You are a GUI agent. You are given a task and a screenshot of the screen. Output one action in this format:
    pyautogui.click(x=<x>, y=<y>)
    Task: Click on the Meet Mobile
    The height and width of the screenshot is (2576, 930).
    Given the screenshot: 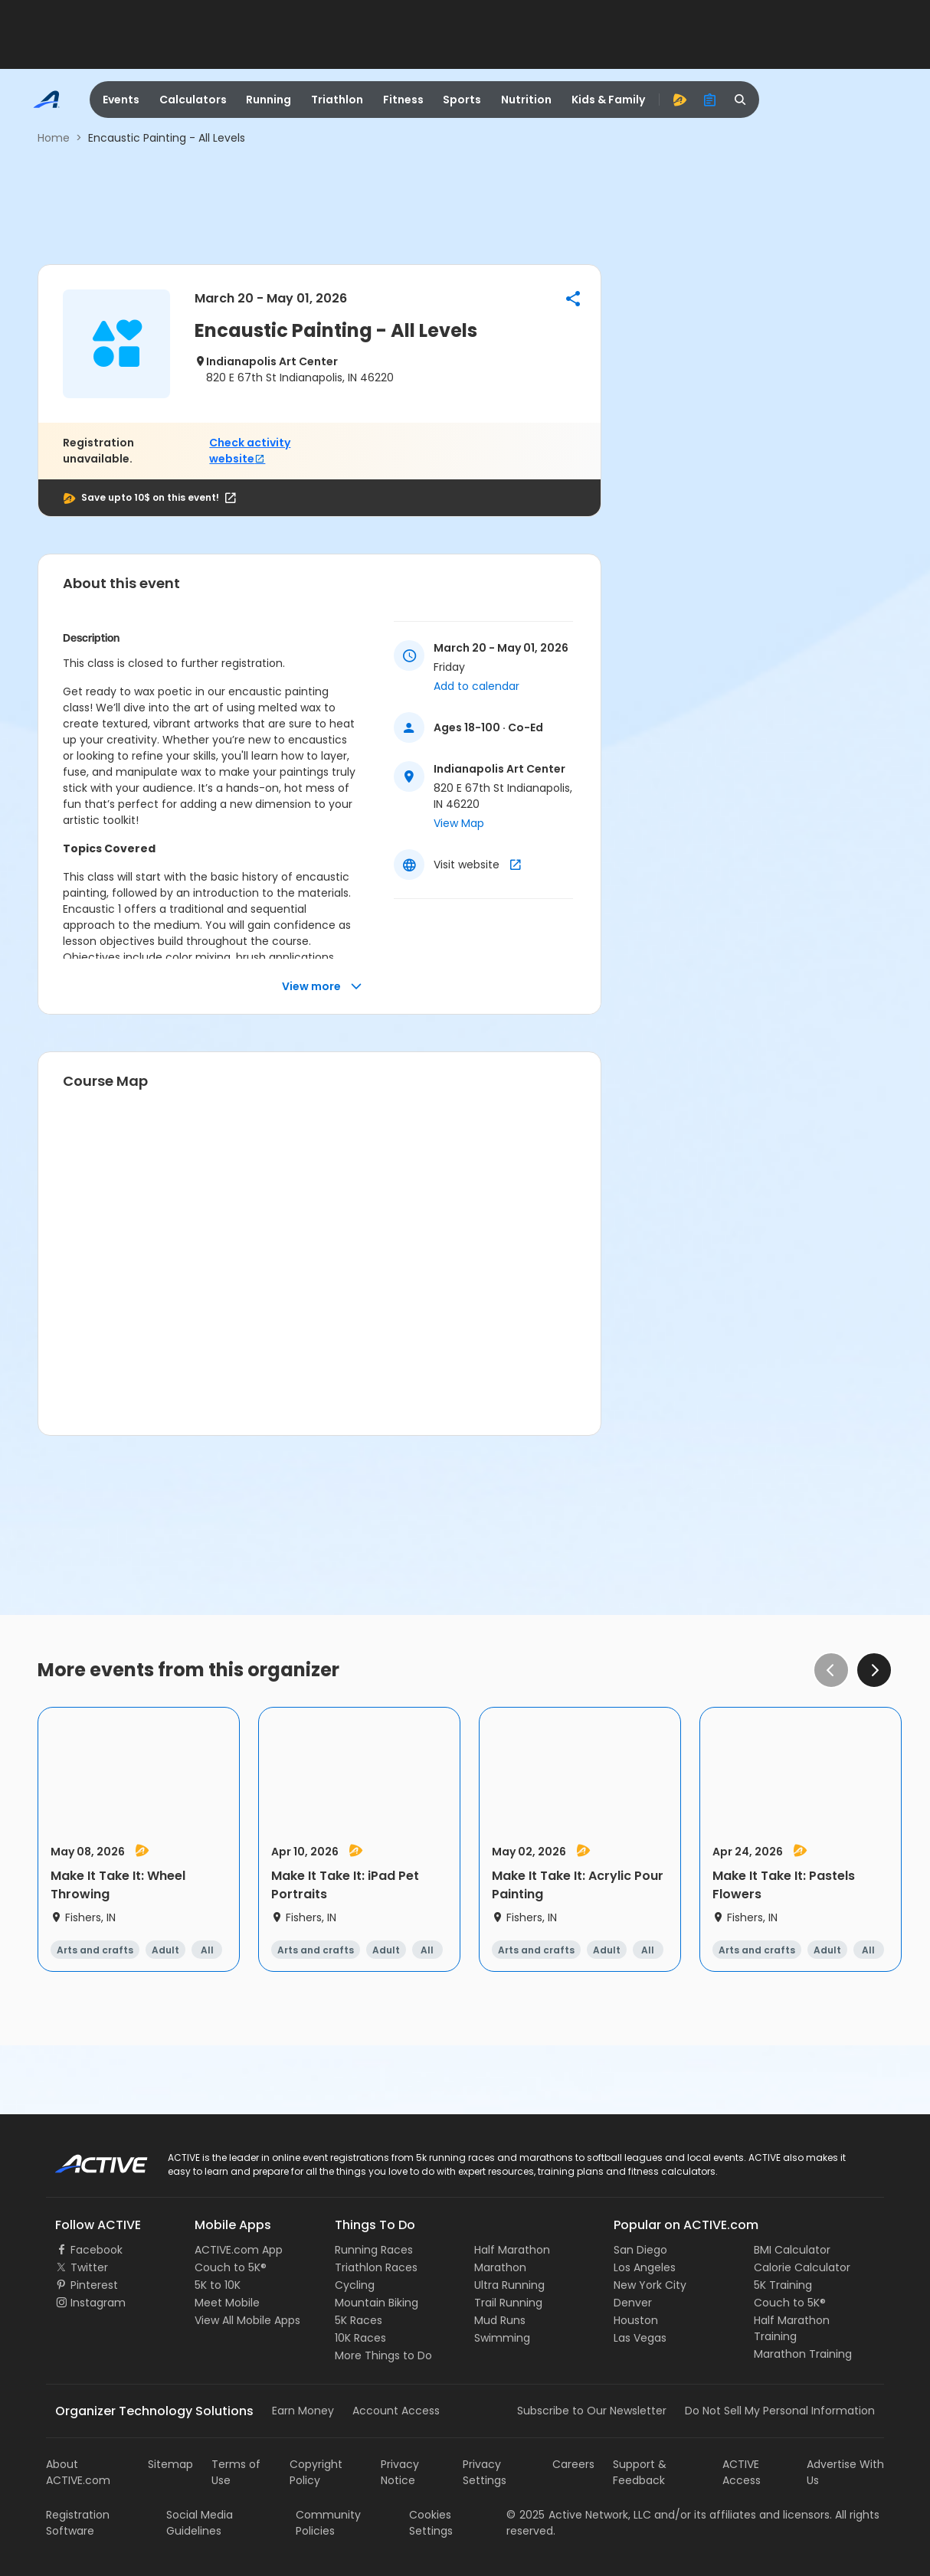 What is the action you would take?
    pyautogui.click(x=227, y=2302)
    